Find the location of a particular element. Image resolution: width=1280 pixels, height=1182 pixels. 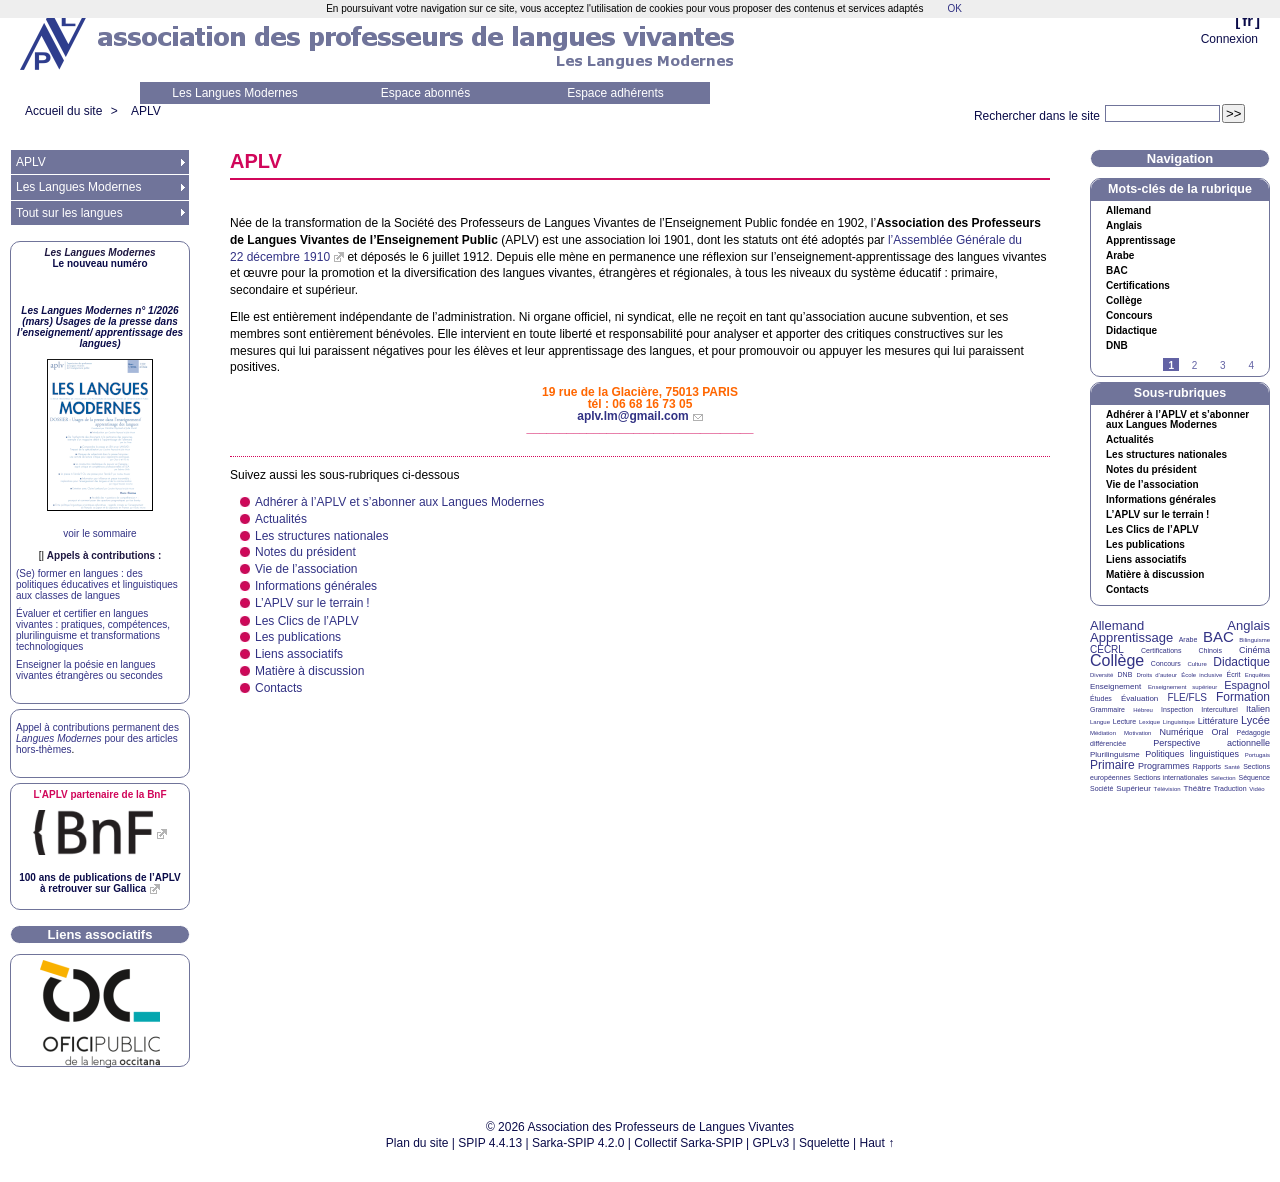

Séquence is located at coordinates (1254, 777).